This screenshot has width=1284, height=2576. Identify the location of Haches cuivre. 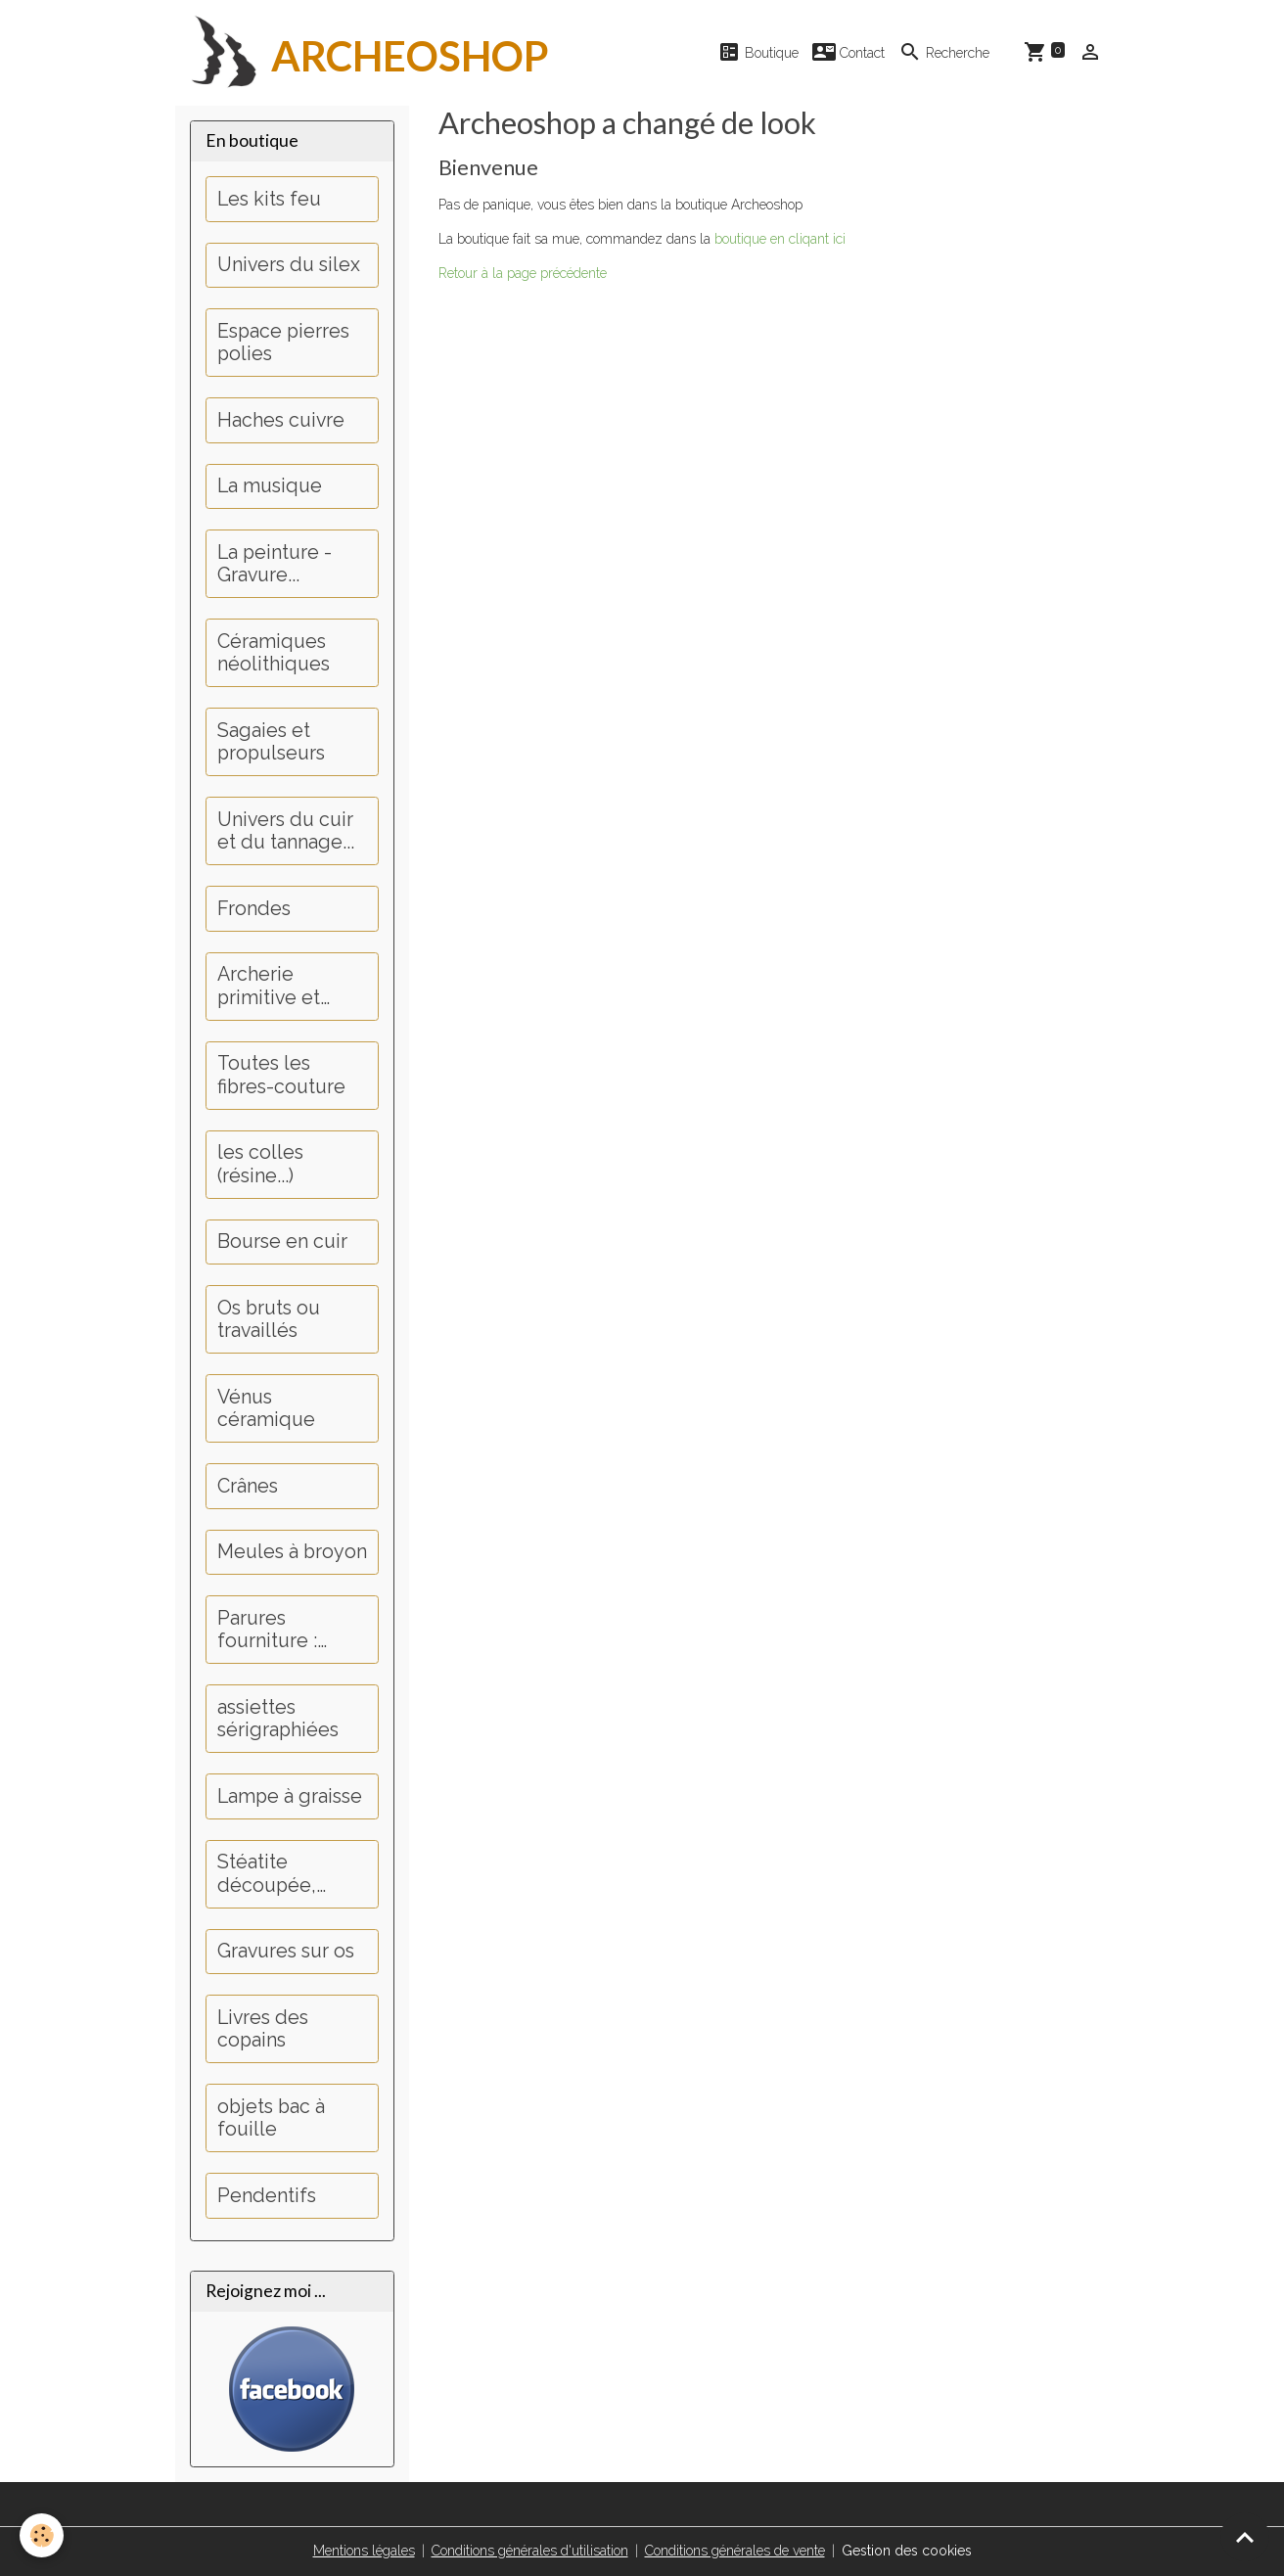
(280, 420).